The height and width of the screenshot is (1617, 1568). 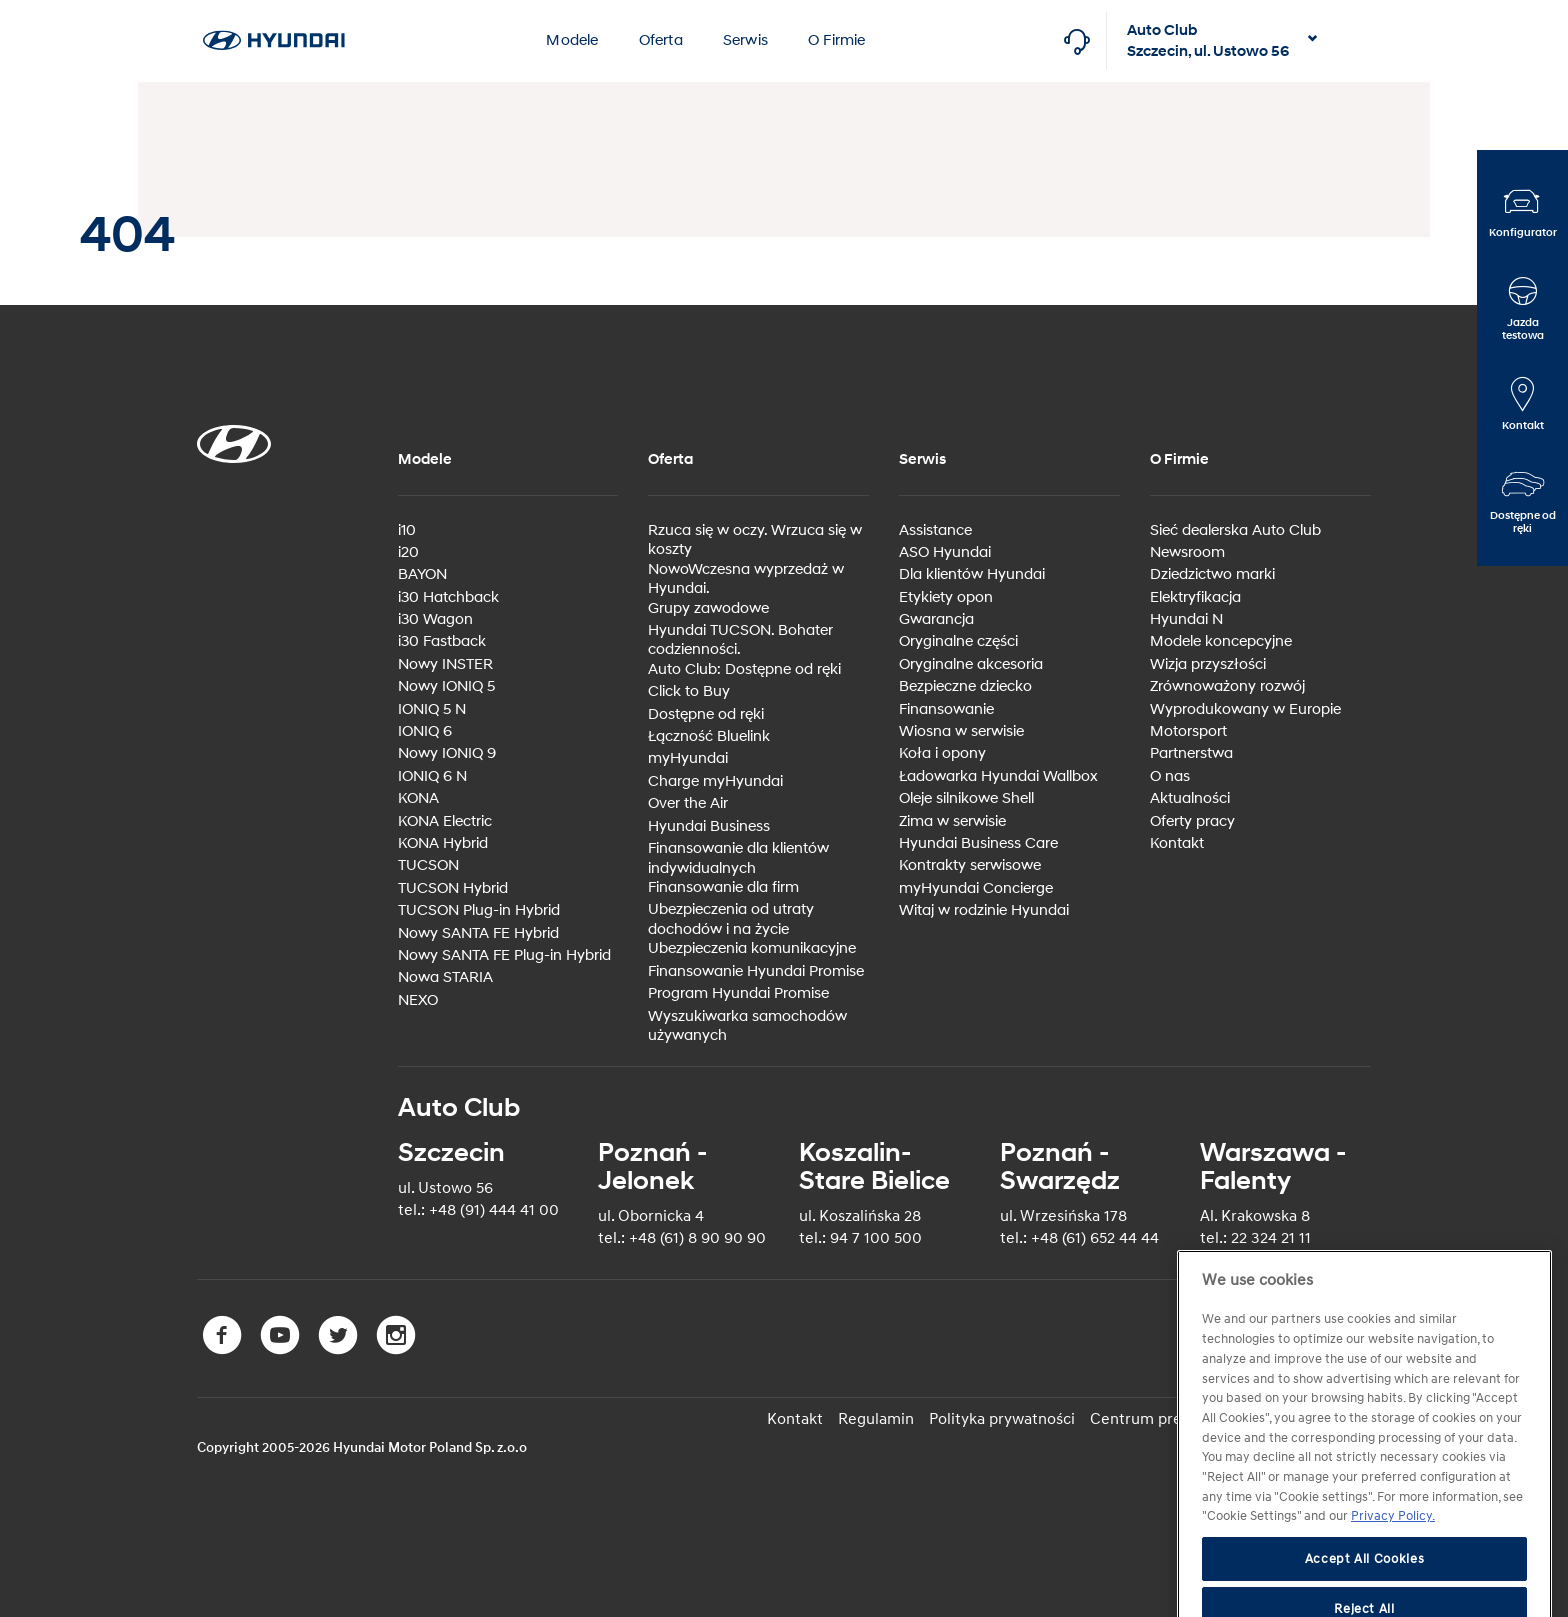 I want to click on Łączność Bluelink, so click(x=709, y=736).